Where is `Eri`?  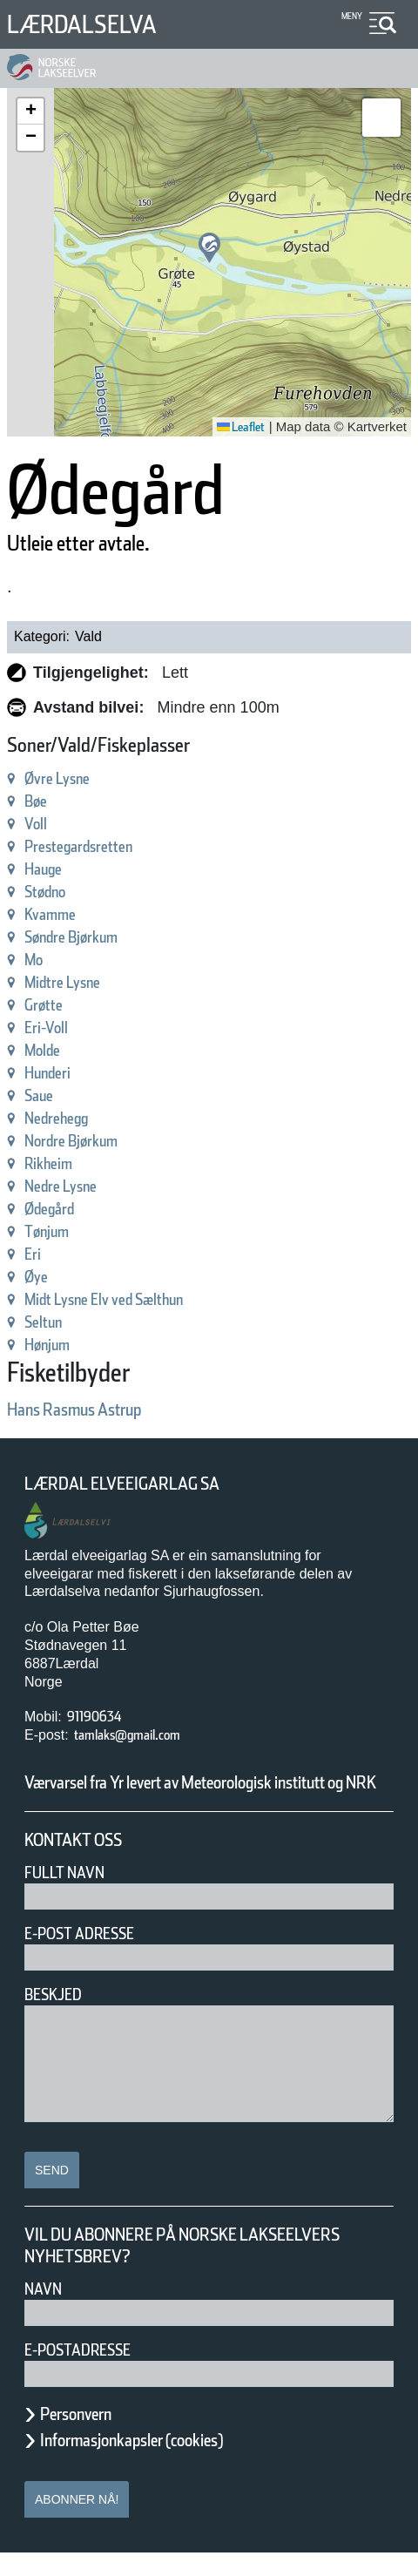 Eri is located at coordinates (34, 1254).